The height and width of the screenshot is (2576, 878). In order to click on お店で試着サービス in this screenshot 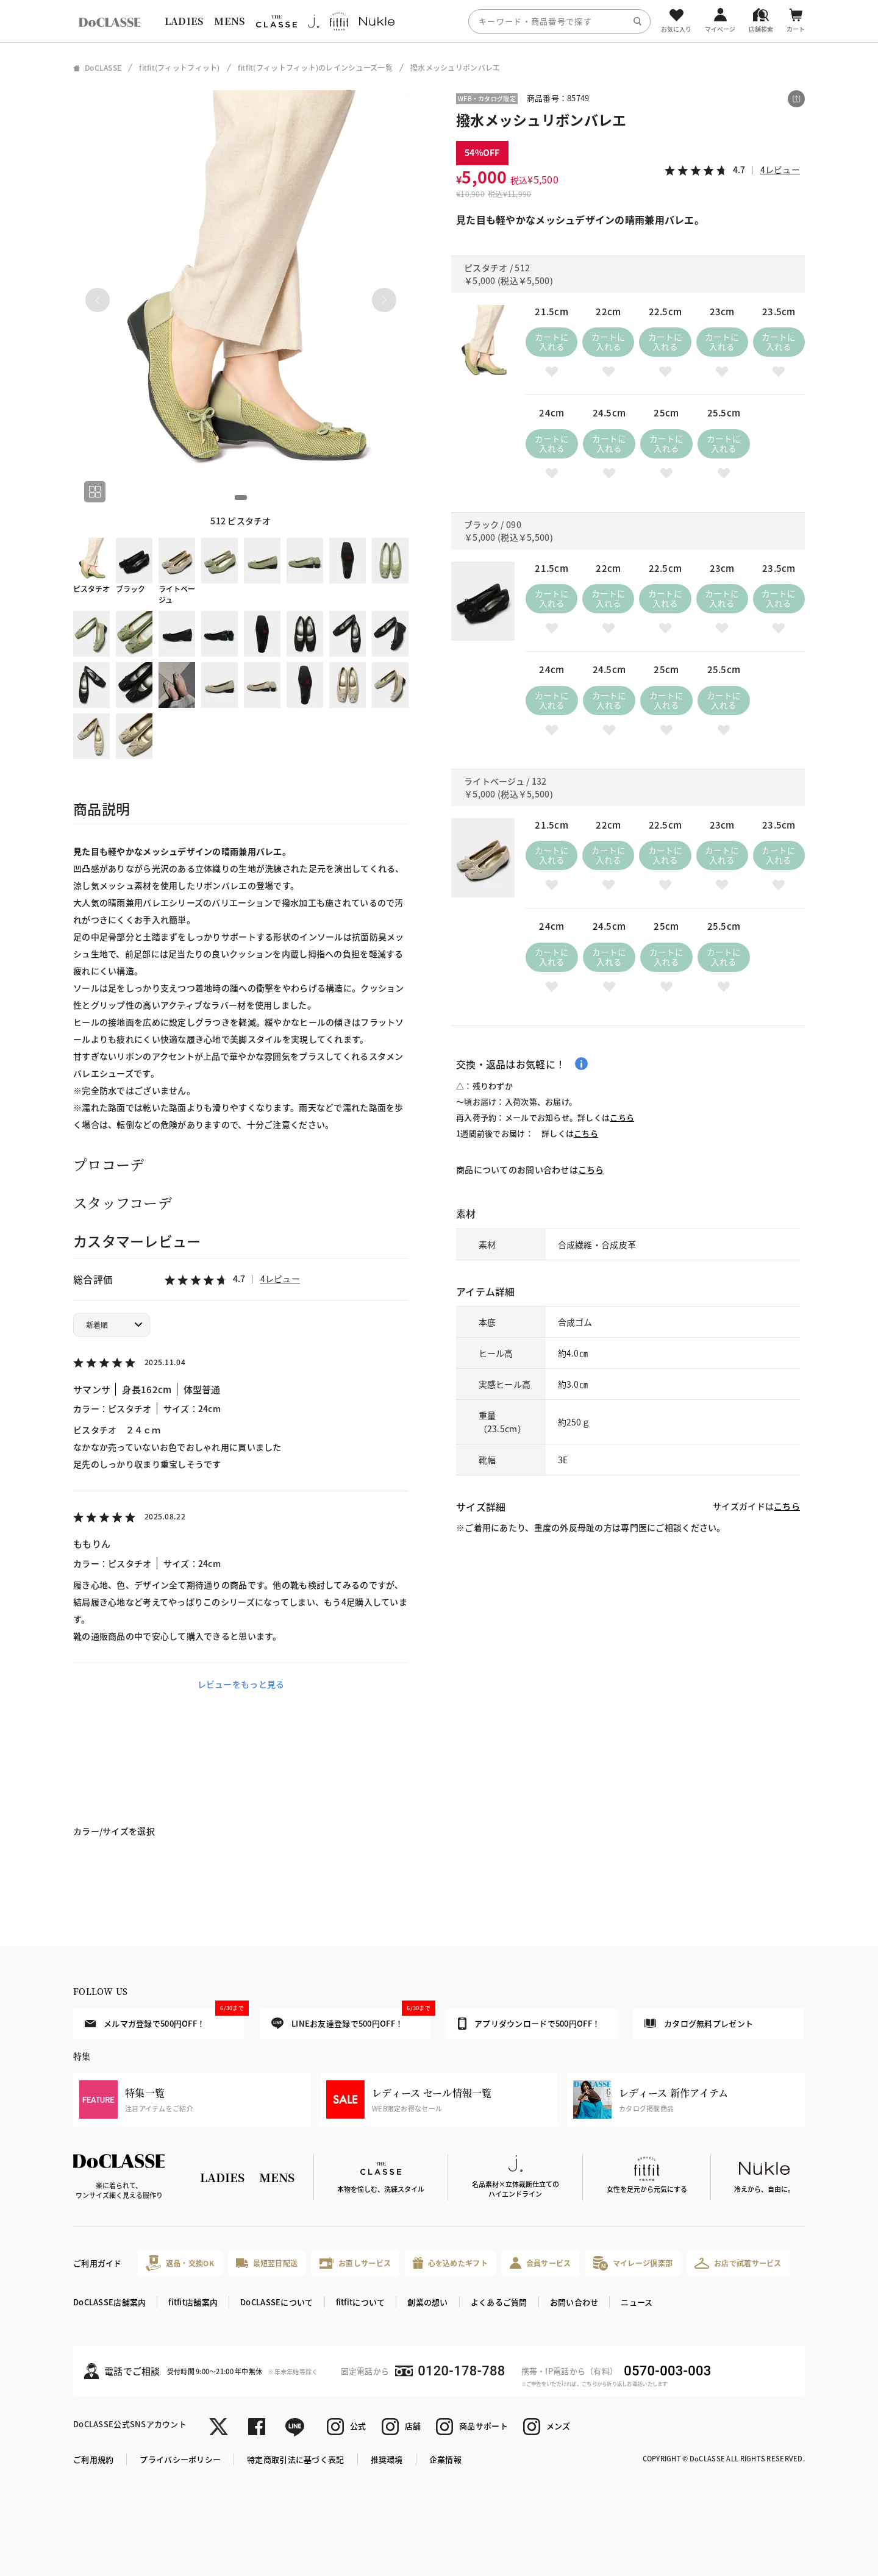, I will do `click(738, 2263)`.